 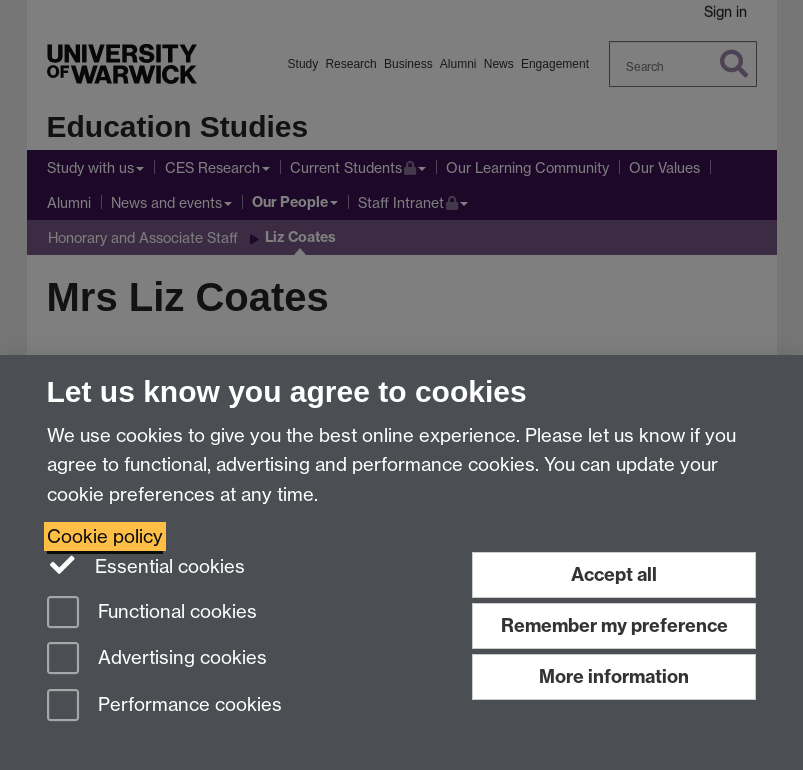 I want to click on More information, so click(x=614, y=676).